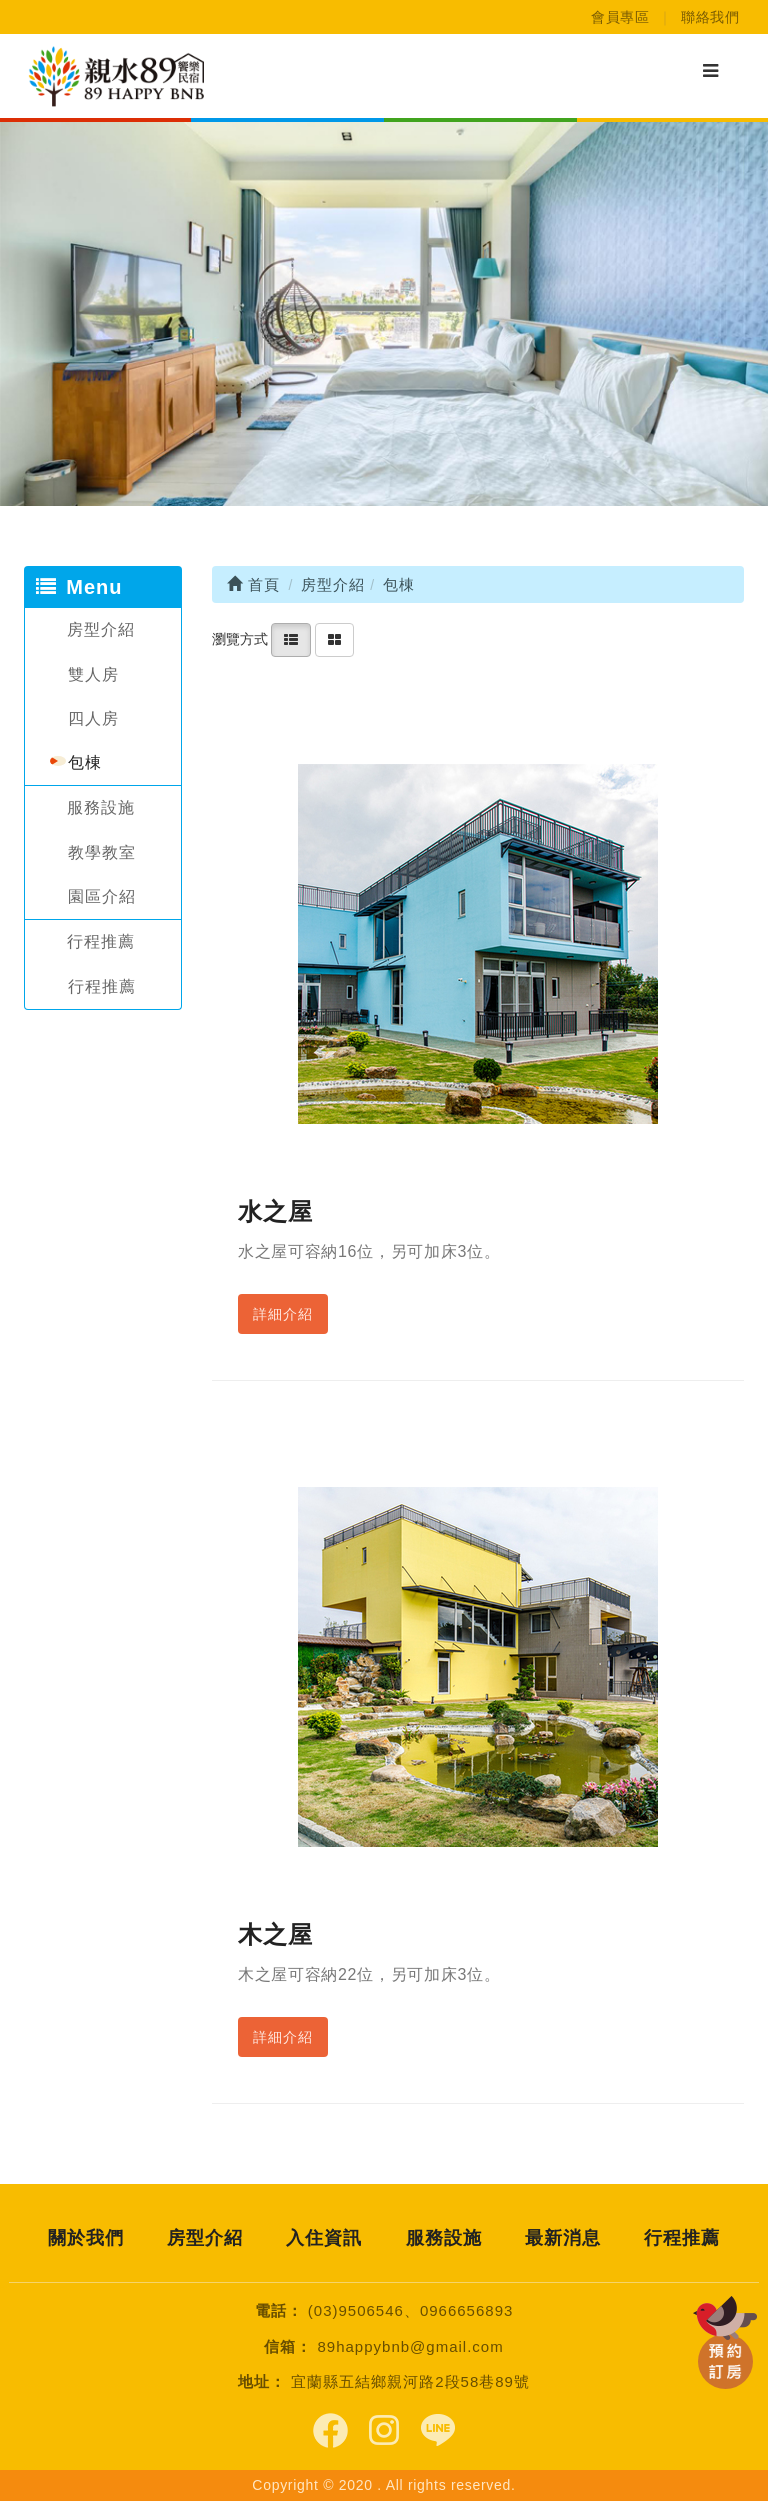 The width and height of the screenshot is (768, 2504). Describe the element at coordinates (85, 762) in the screenshot. I see `包棟` at that location.